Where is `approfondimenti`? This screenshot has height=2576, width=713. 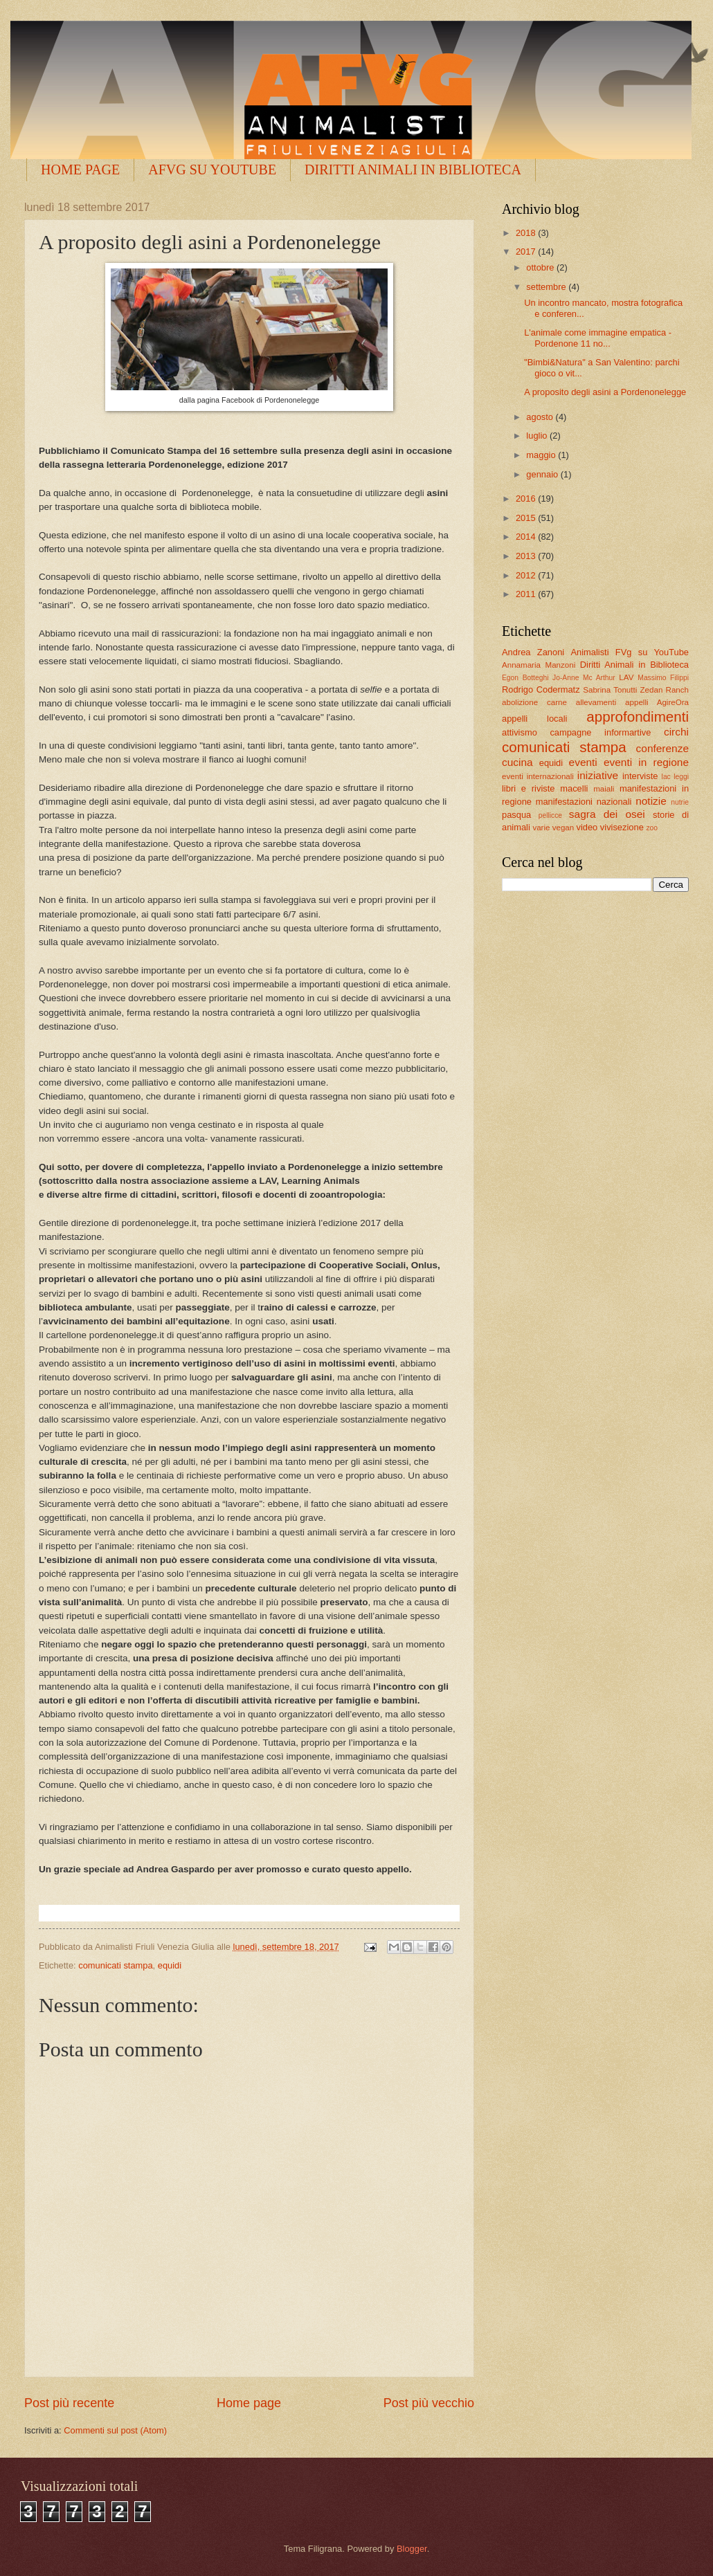
approfondimenti is located at coordinates (637, 716).